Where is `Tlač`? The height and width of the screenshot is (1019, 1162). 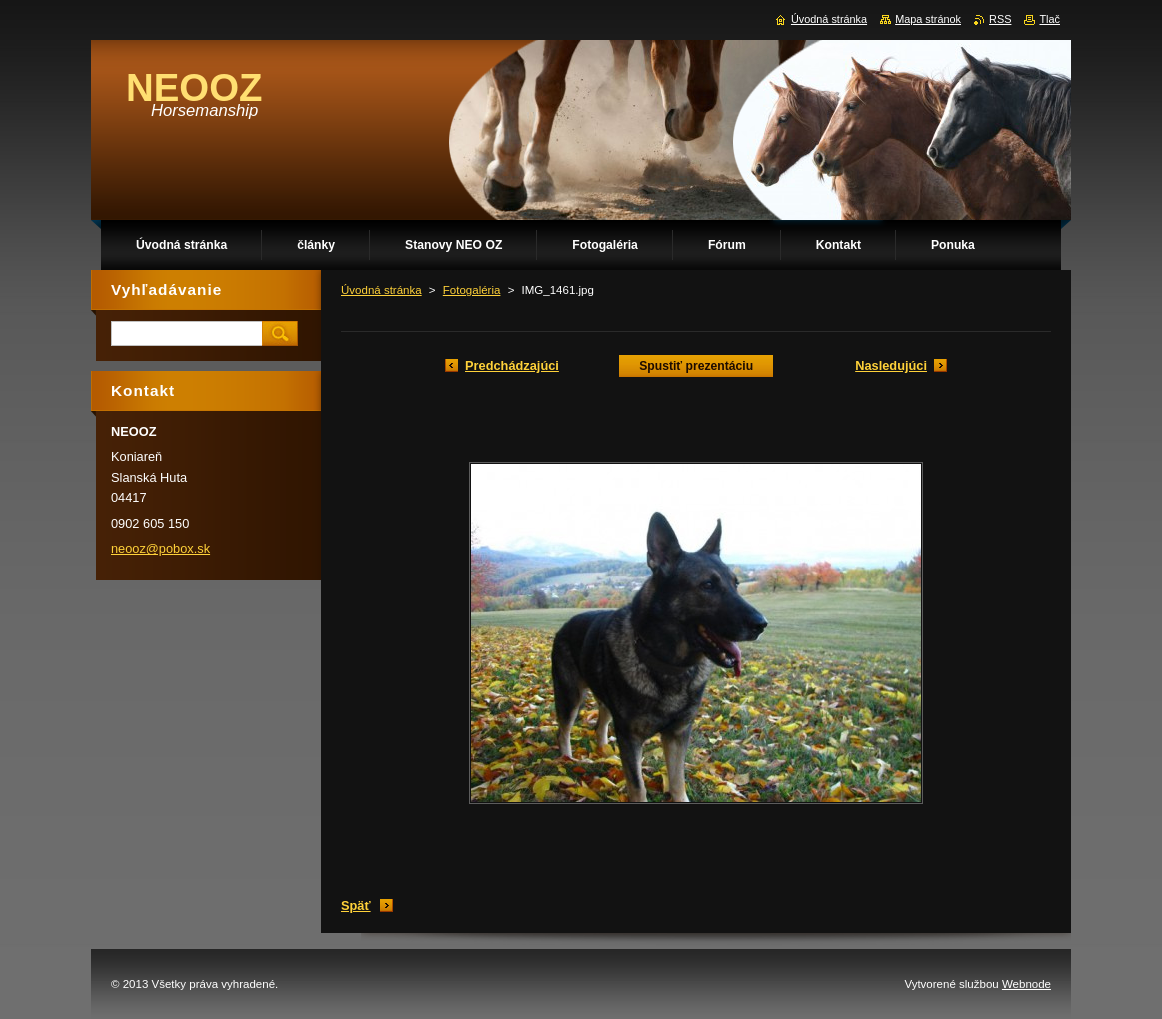 Tlač is located at coordinates (1049, 19).